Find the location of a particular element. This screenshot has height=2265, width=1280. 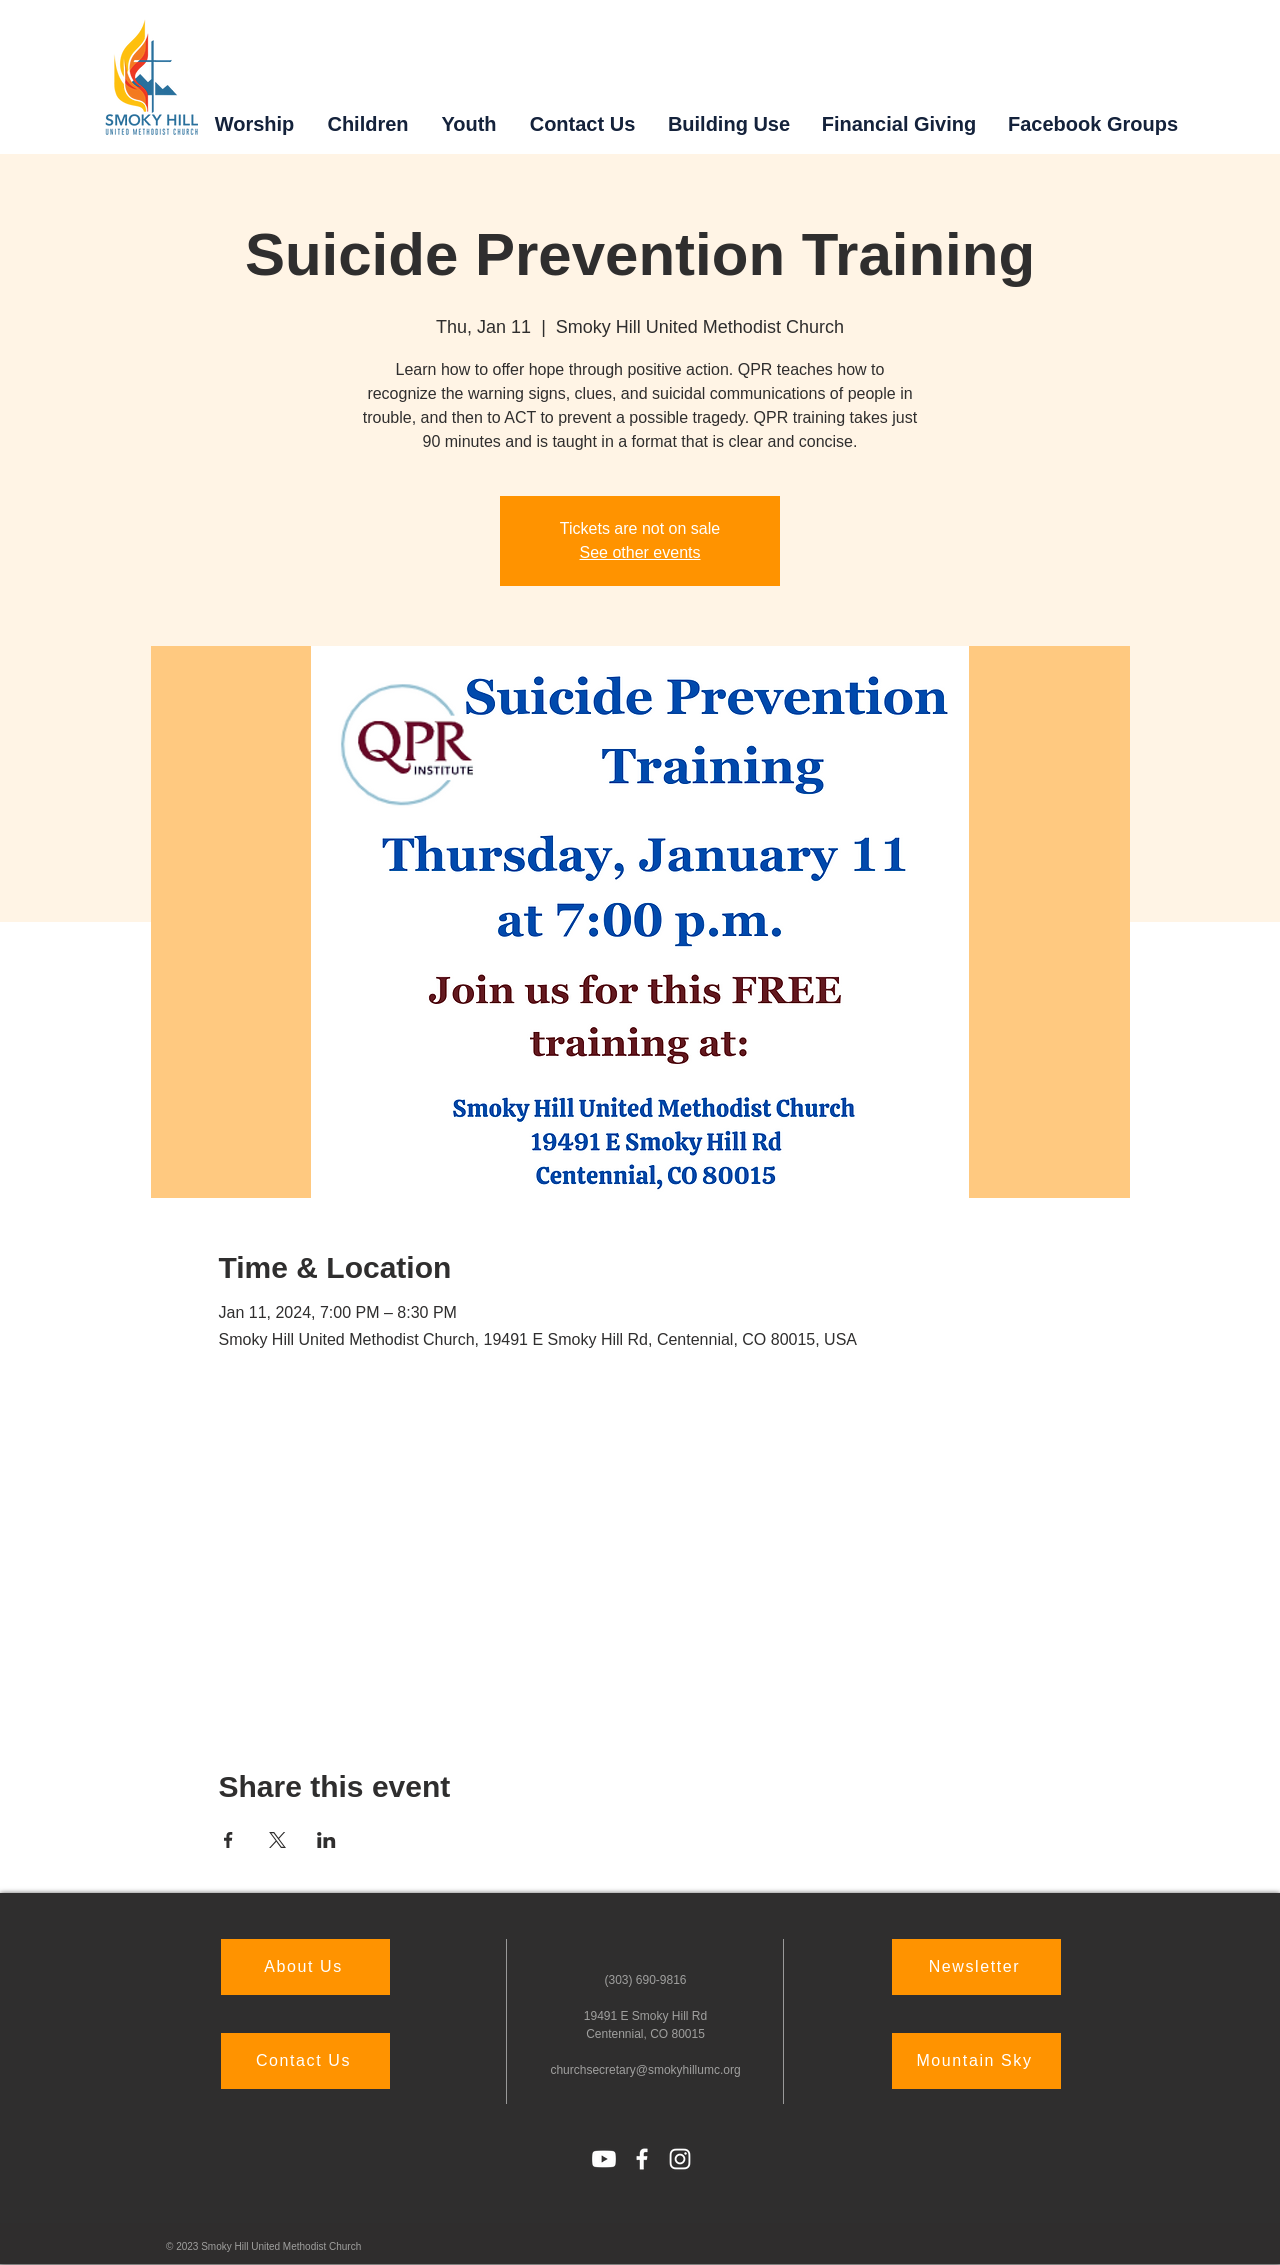

[Facebook] is located at coordinates (642, 2159).